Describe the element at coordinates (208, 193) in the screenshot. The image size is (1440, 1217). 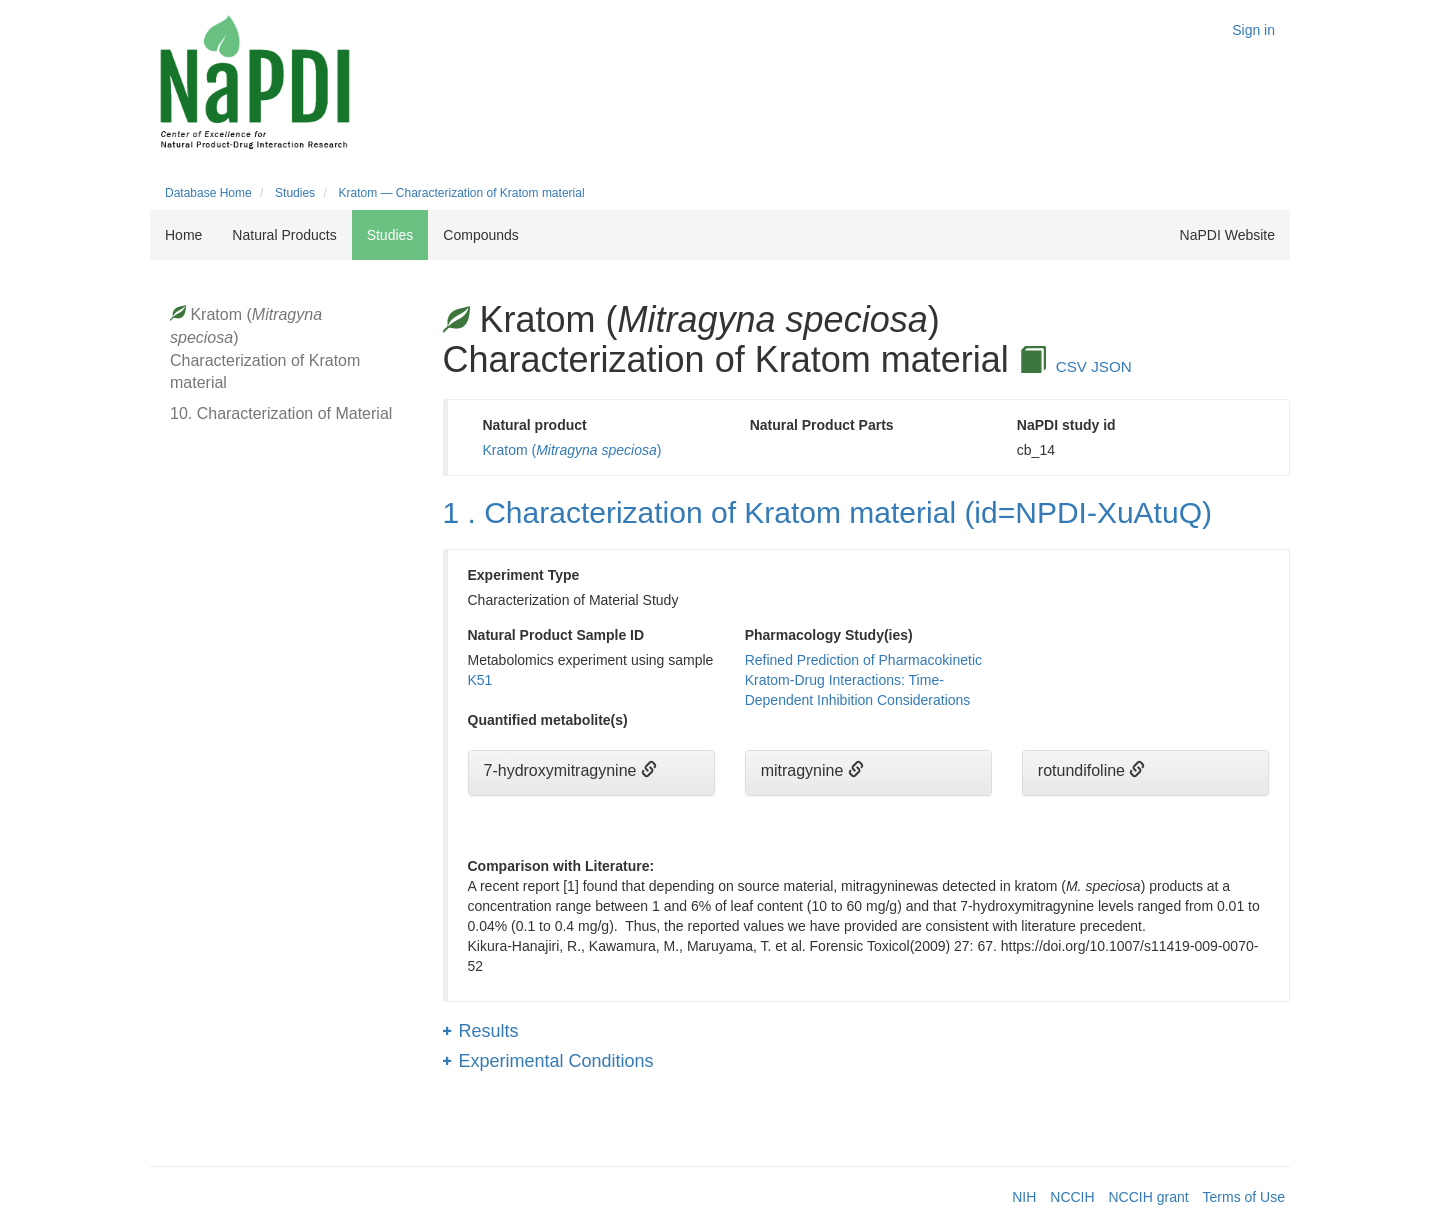
I see `Database Home` at that location.